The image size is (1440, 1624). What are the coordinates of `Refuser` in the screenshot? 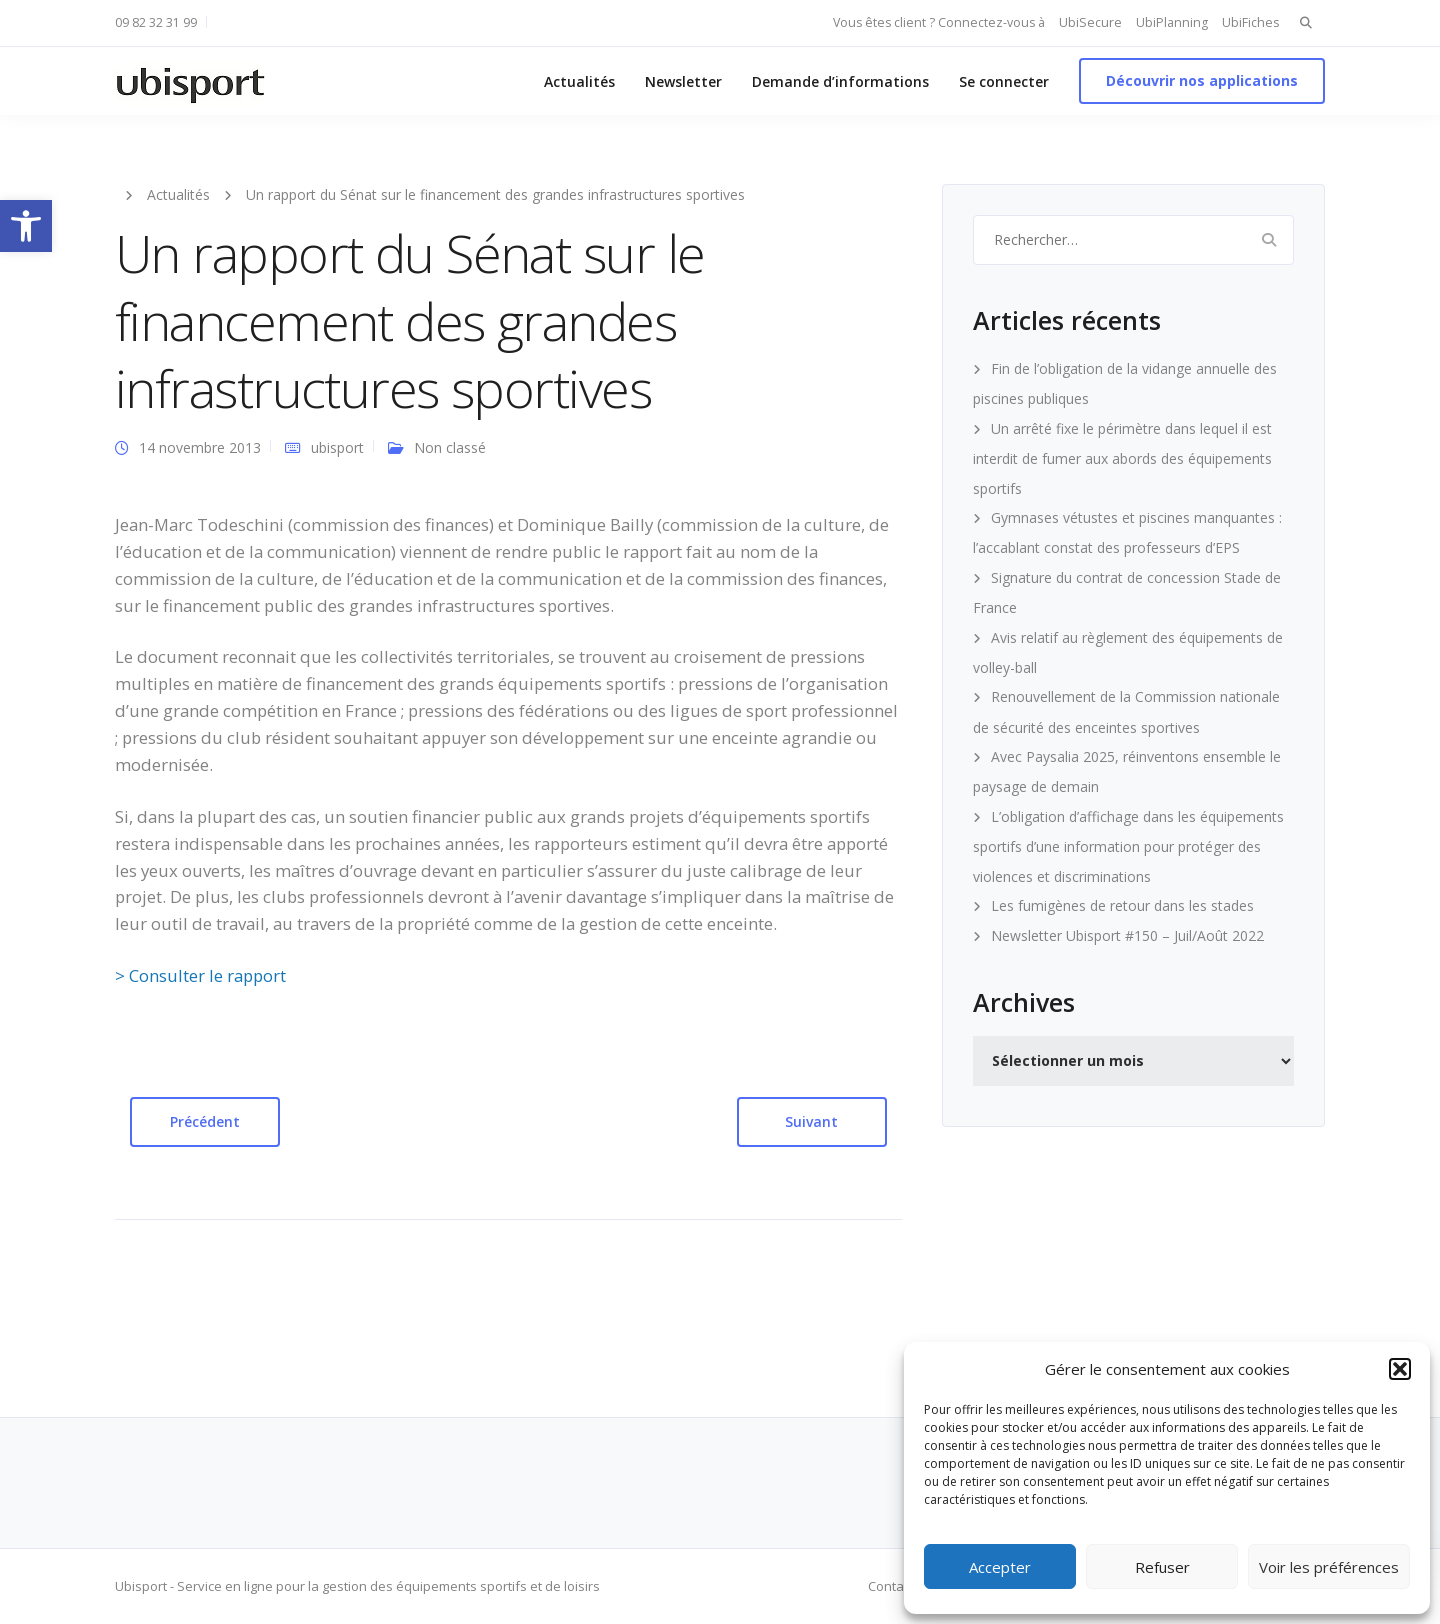 It's located at (1162, 1567).